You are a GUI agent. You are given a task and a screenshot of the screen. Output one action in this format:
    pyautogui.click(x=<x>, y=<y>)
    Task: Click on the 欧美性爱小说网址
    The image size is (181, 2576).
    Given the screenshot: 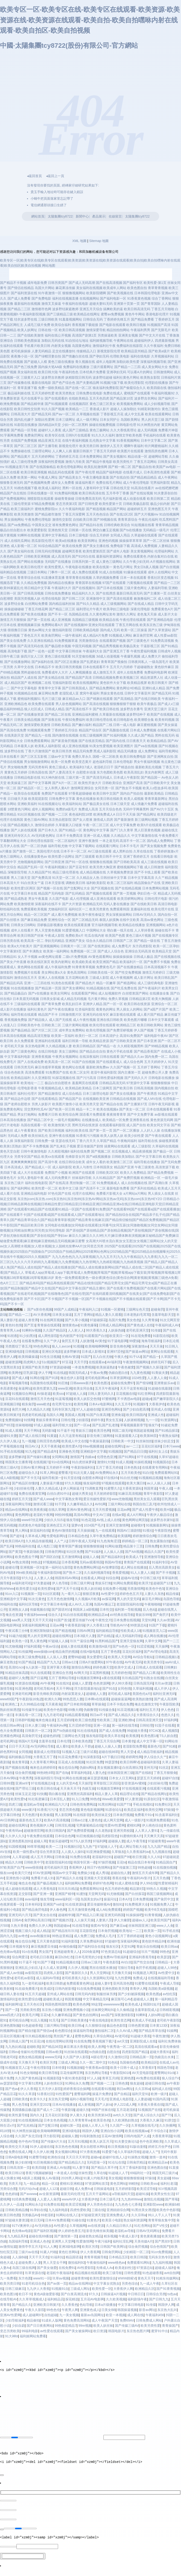 What is the action you would take?
    pyautogui.click(x=61, y=856)
    